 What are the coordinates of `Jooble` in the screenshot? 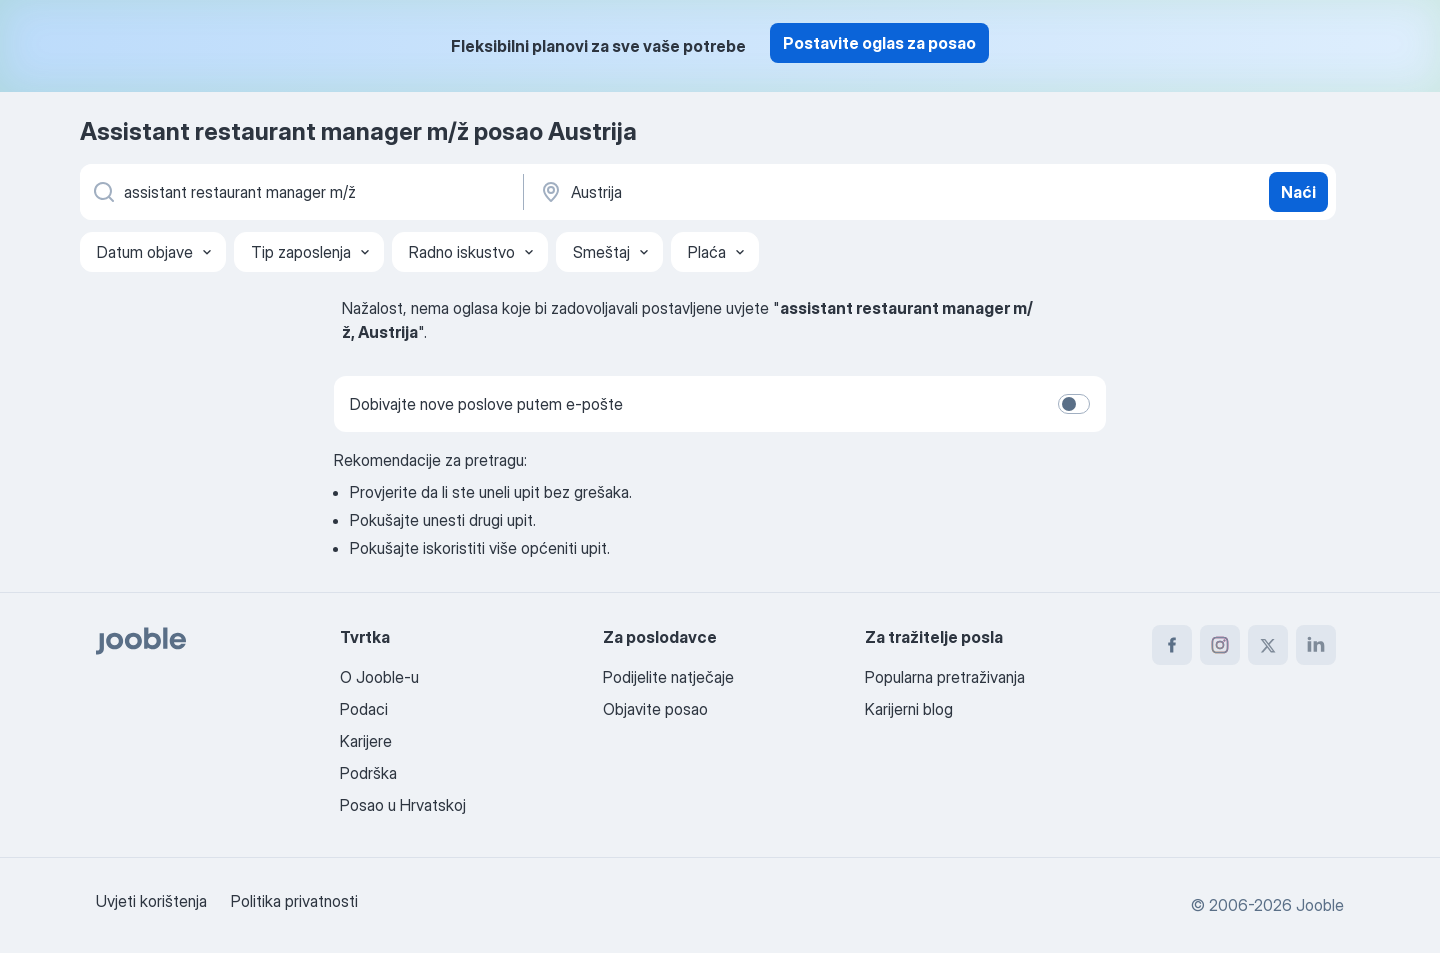 It's located at (1320, 905).